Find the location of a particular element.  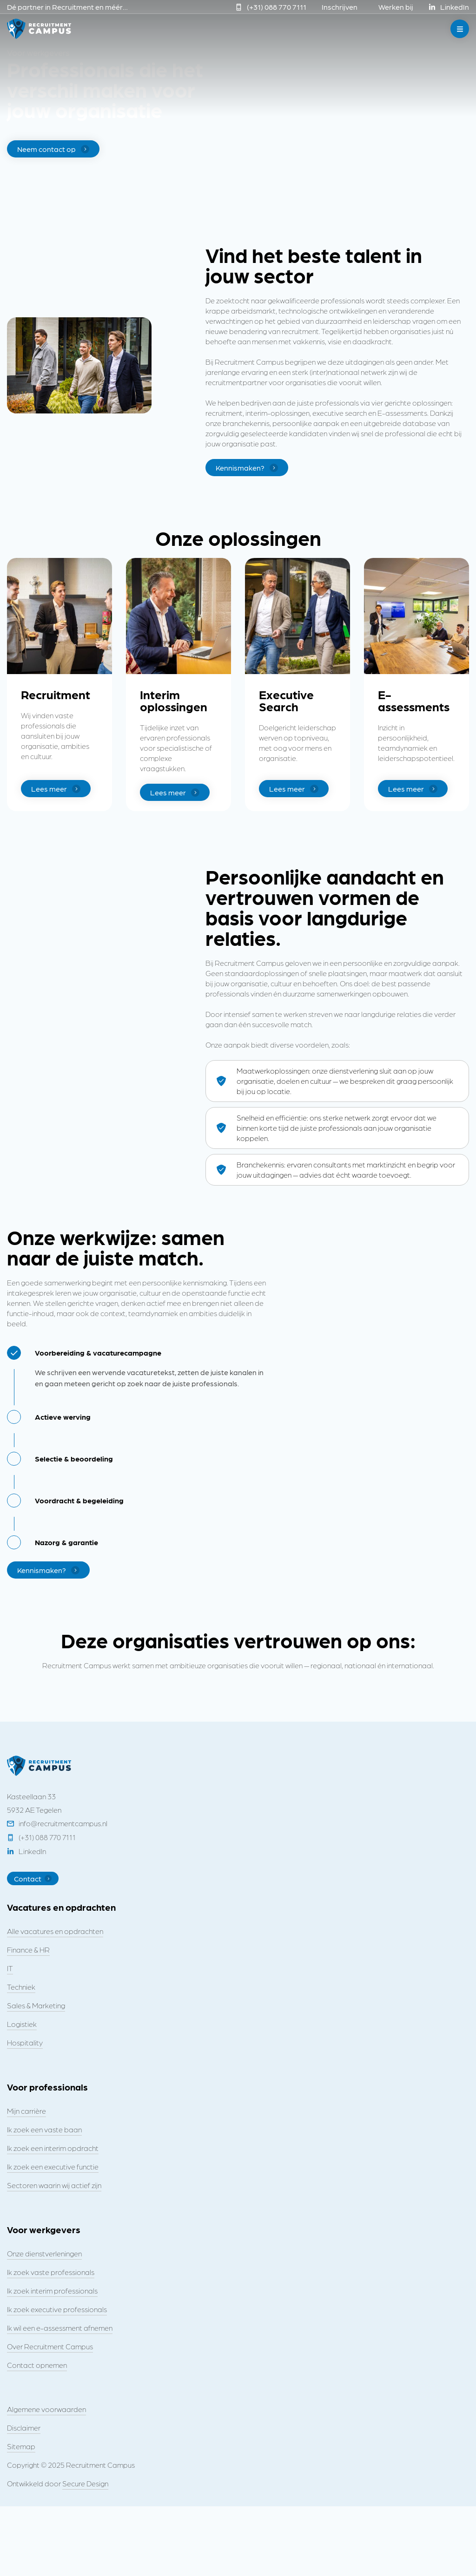

Disclaimer is located at coordinates (23, 2427).